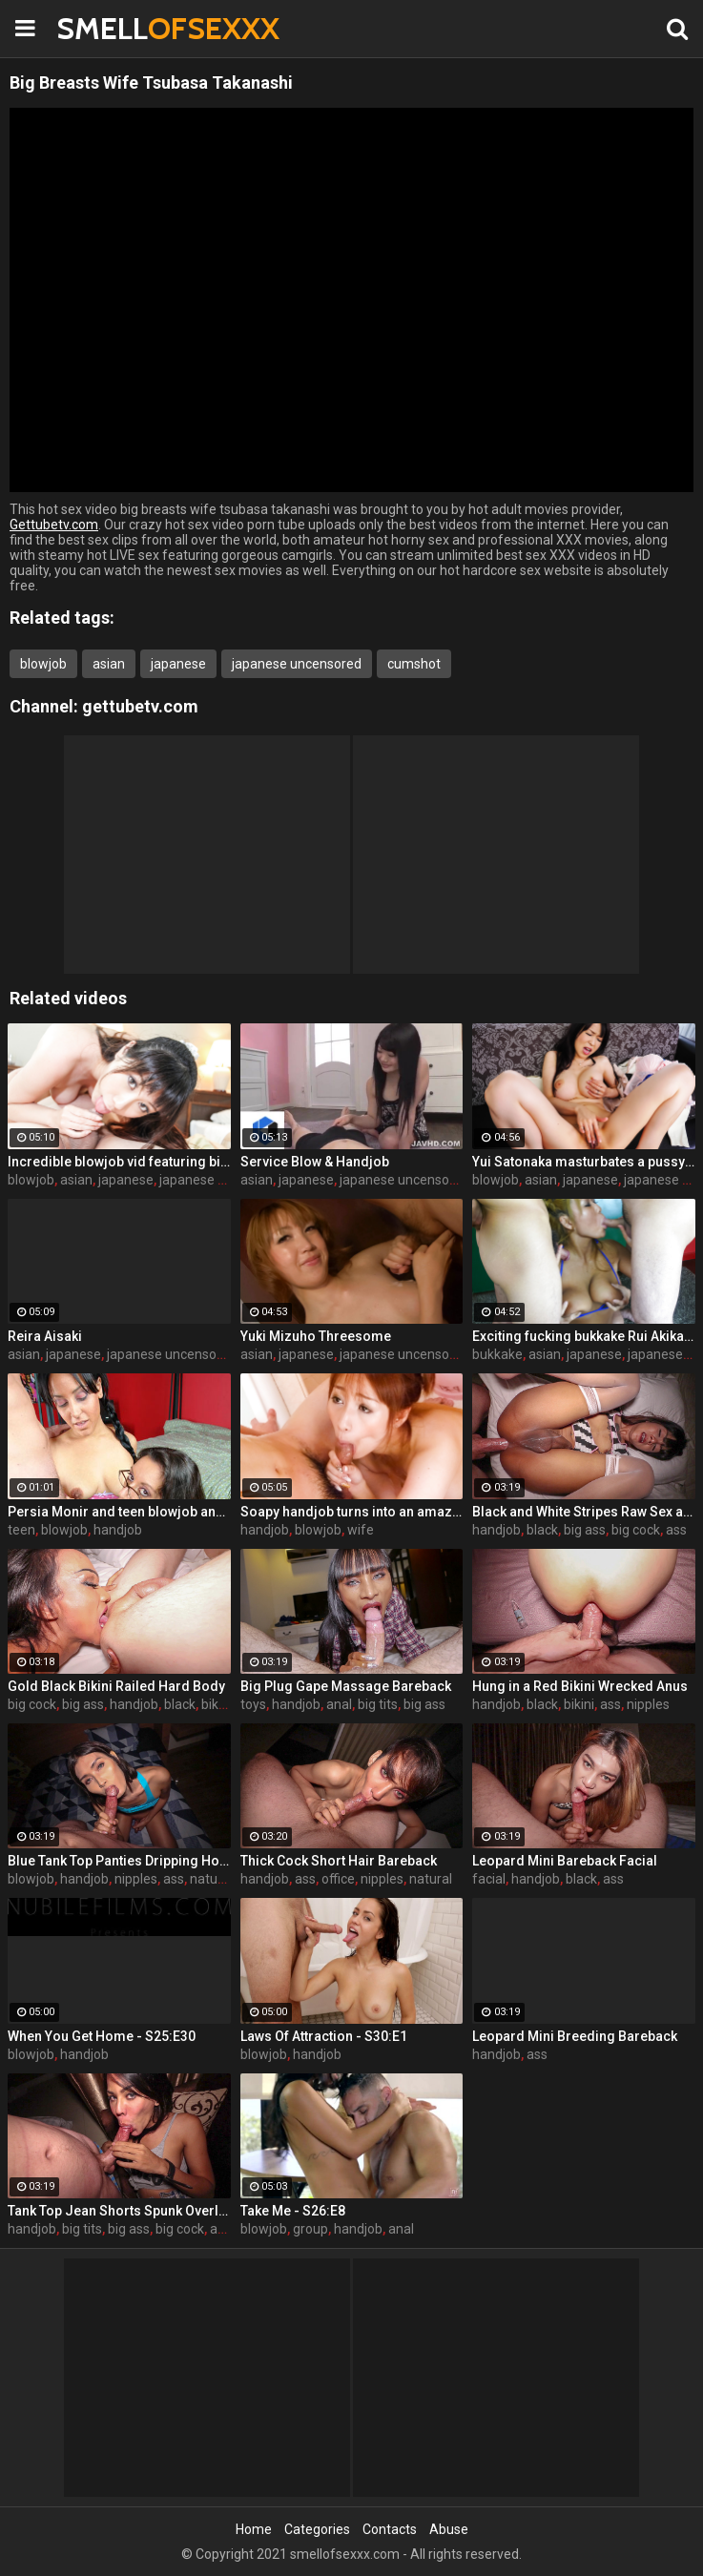 The height and width of the screenshot is (2576, 703). Describe the element at coordinates (389, 2529) in the screenshot. I see `Contacts` at that location.